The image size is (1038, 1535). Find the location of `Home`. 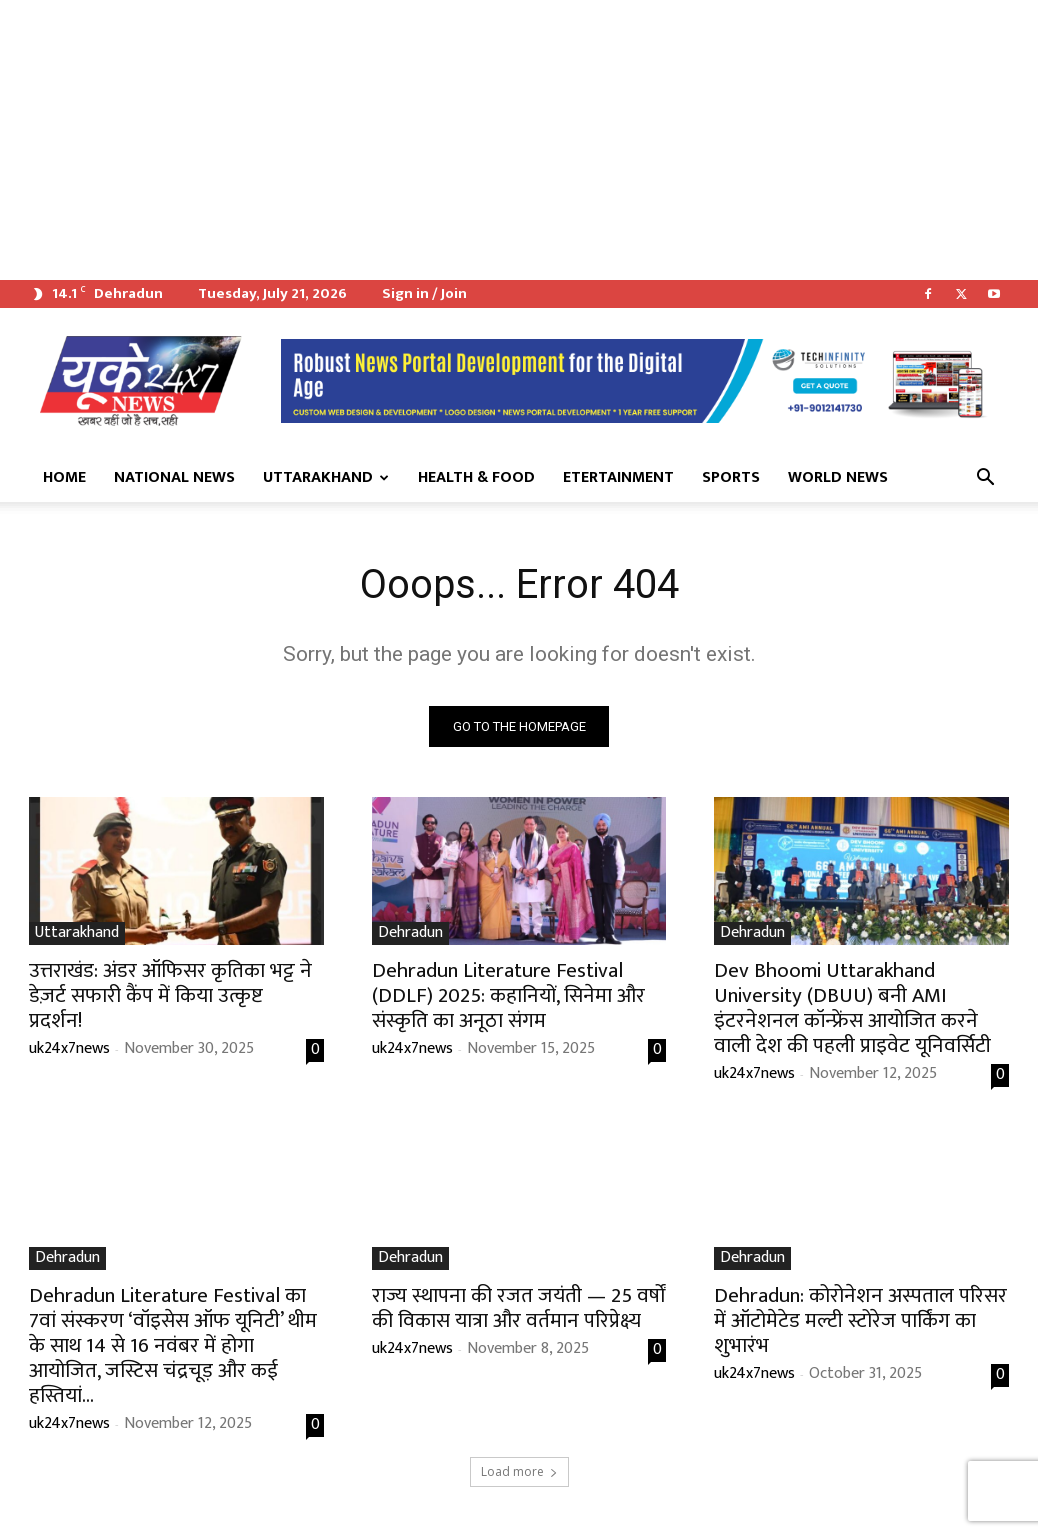

Home is located at coordinates (64, 477).